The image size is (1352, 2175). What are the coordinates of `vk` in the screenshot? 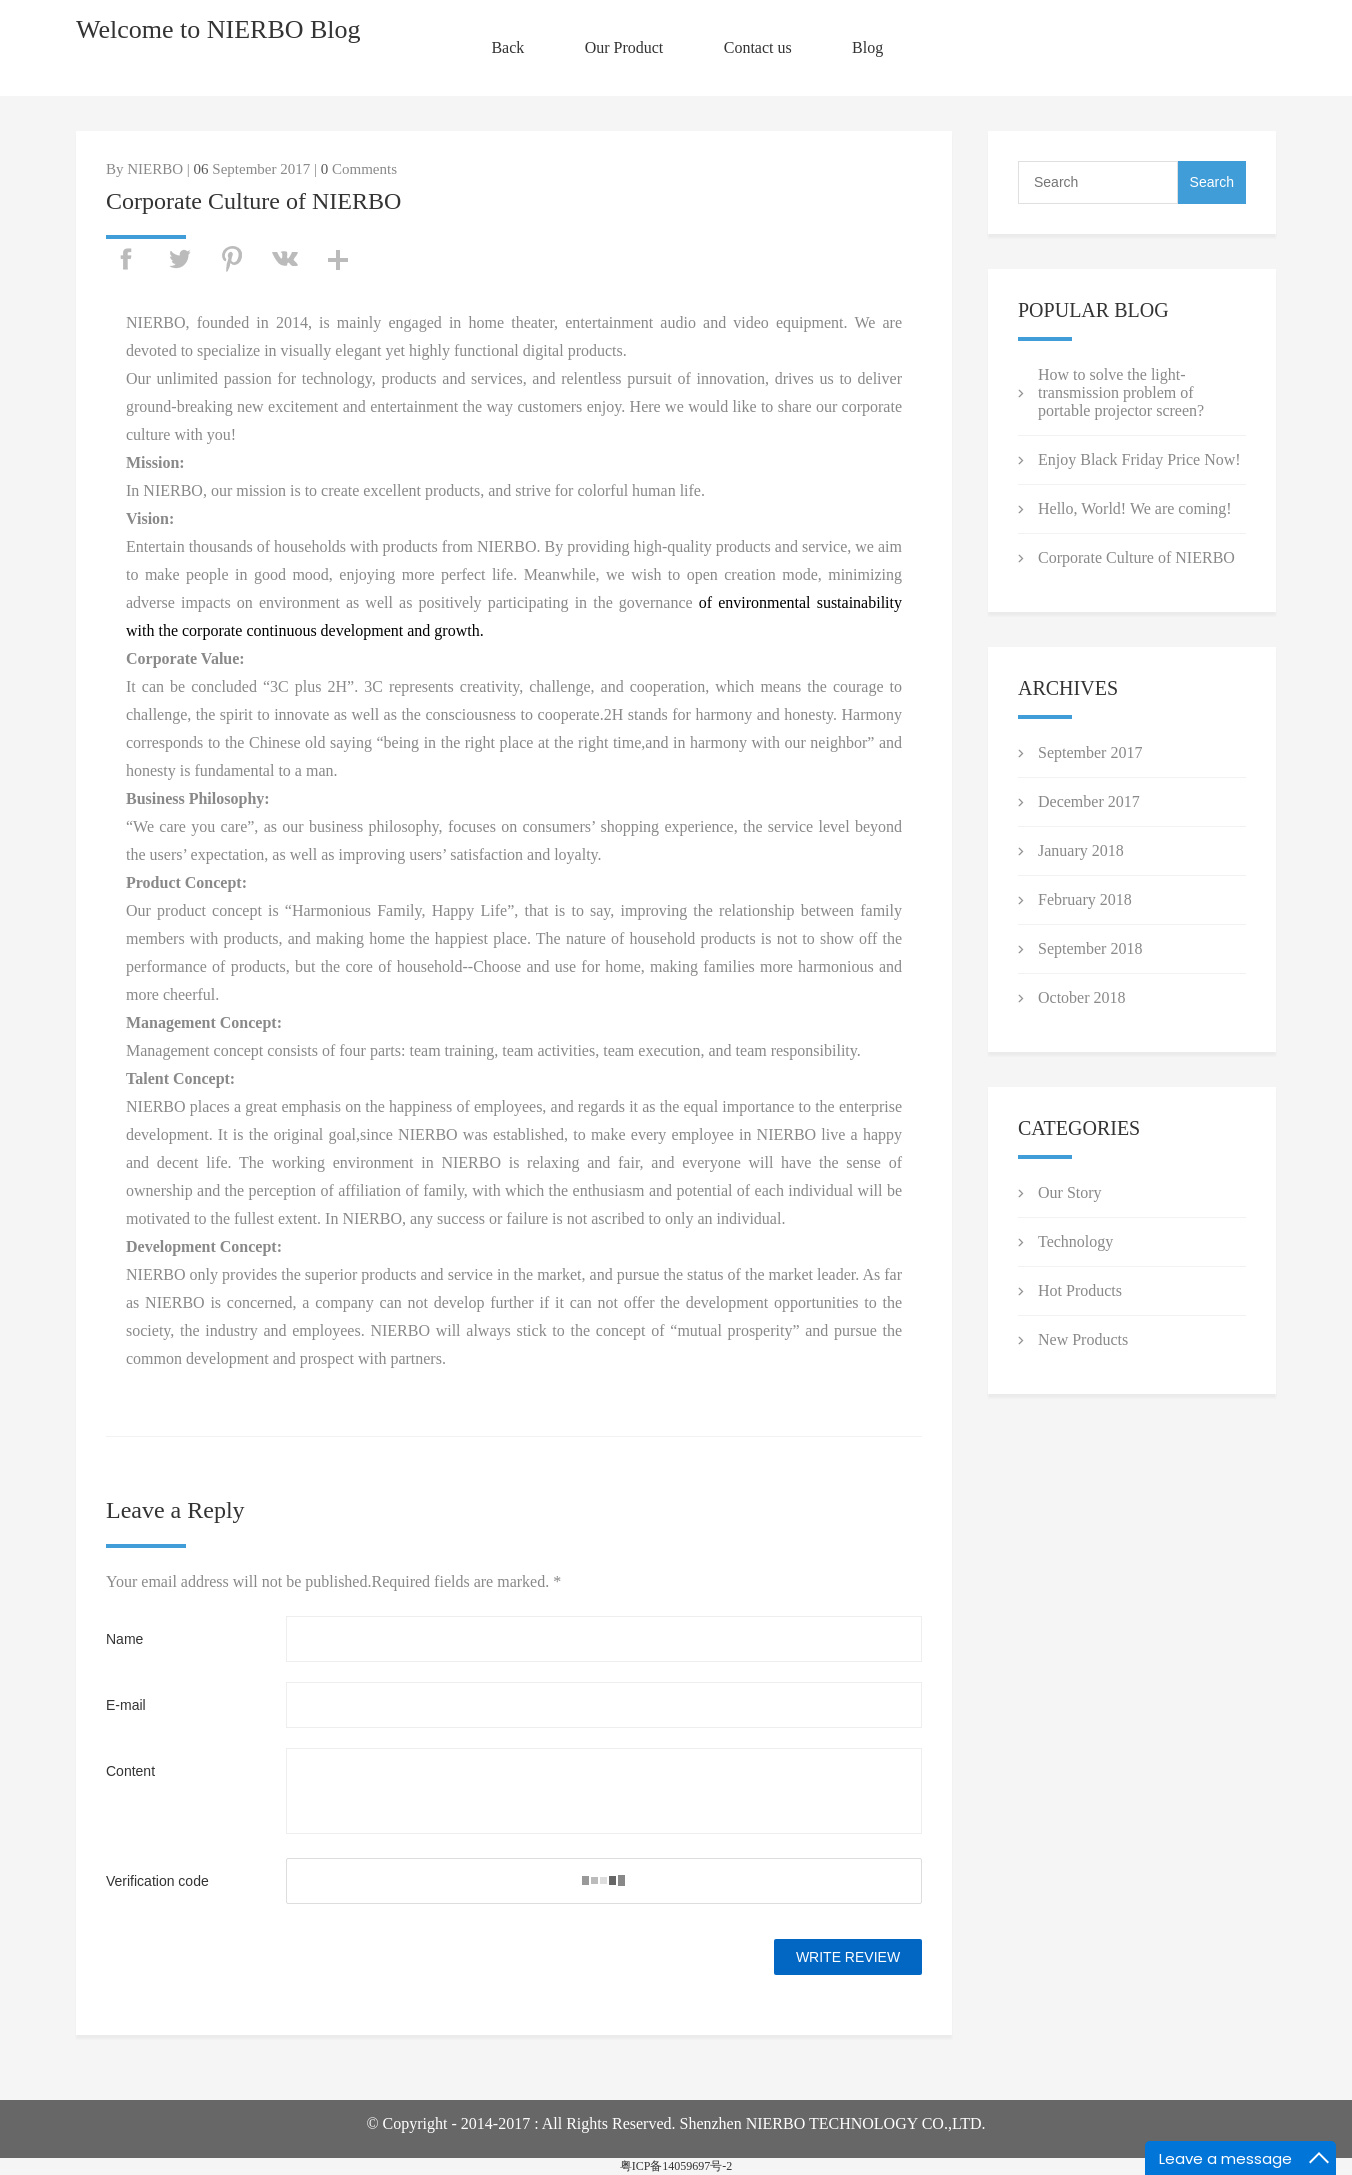 It's located at (285, 259).